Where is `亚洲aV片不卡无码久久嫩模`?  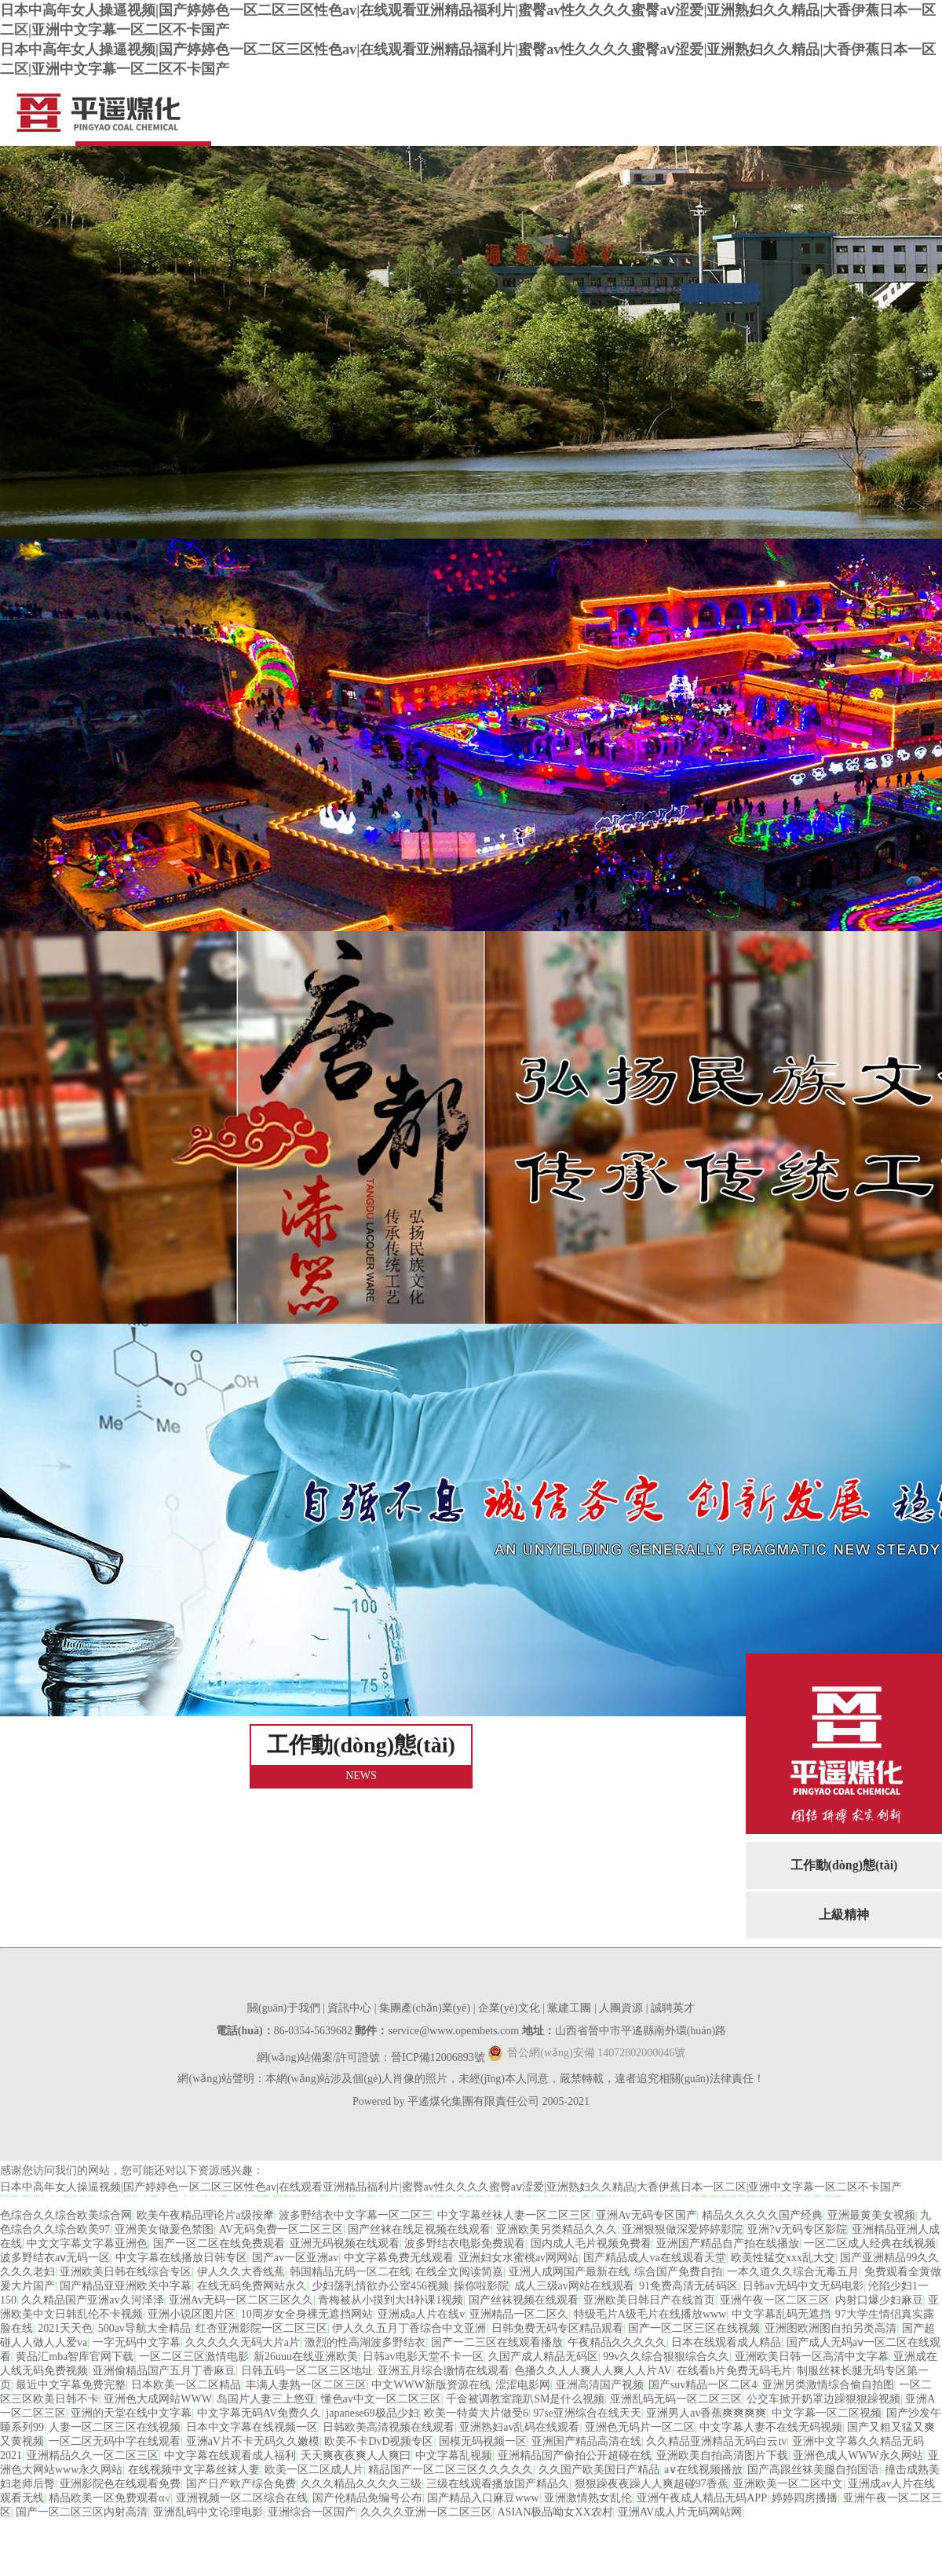 亚洲aV片不卡无码久久嫩模 is located at coordinates (252, 2441).